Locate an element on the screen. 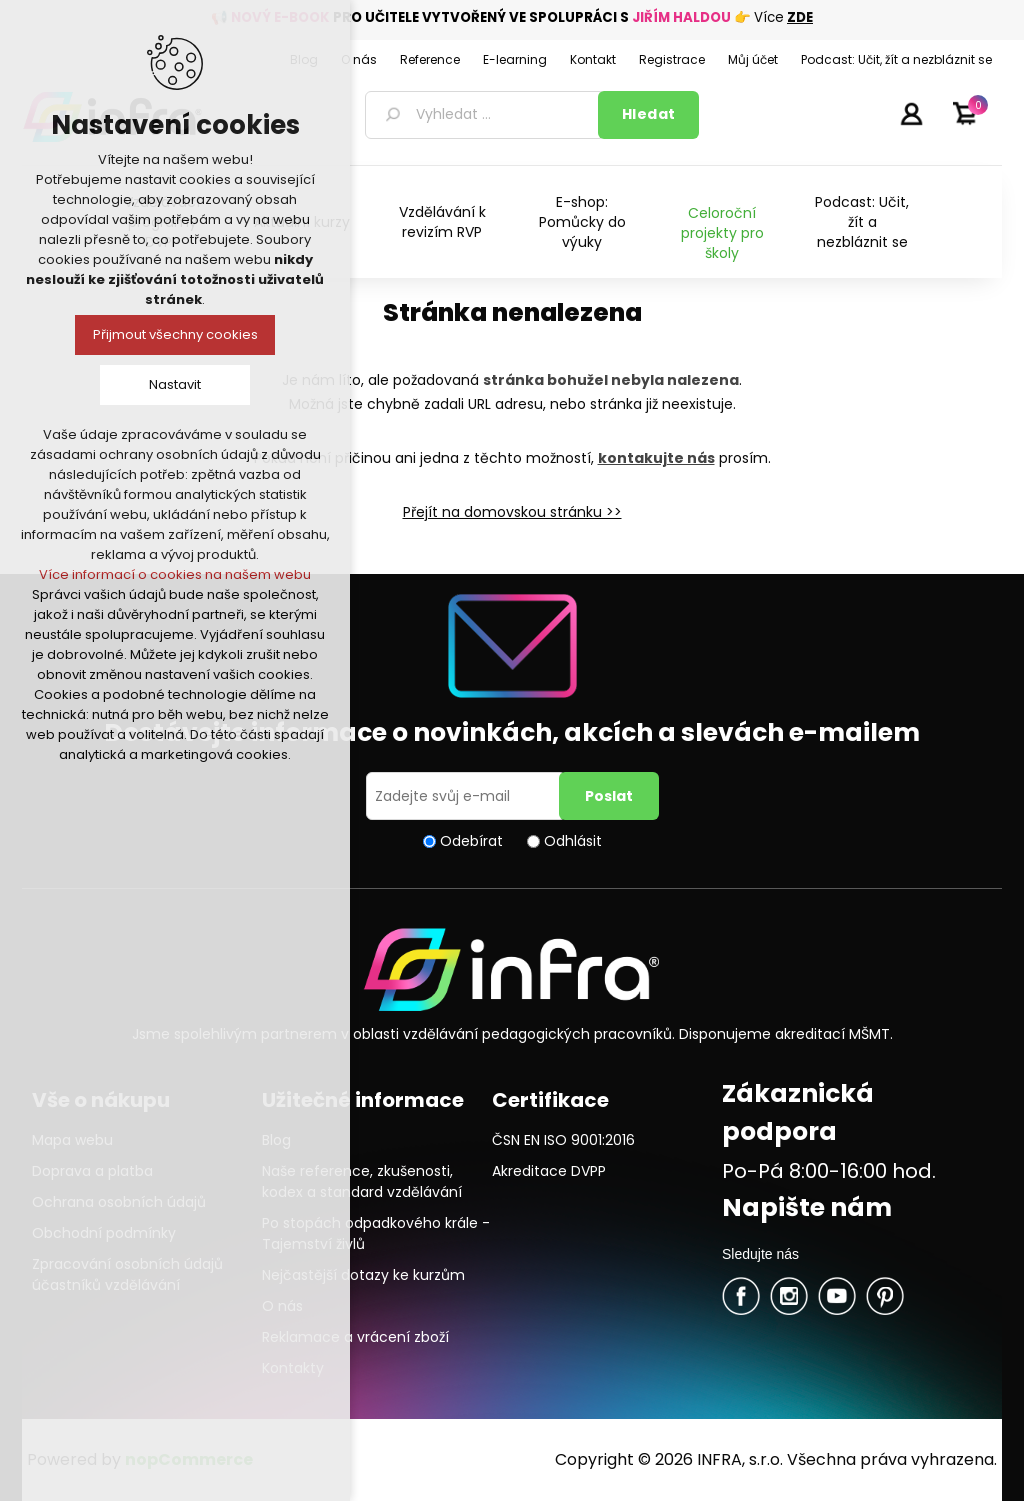 The height and width of the screenshot is (1501, 1024). facebook is located at coordinates (741, 1296).